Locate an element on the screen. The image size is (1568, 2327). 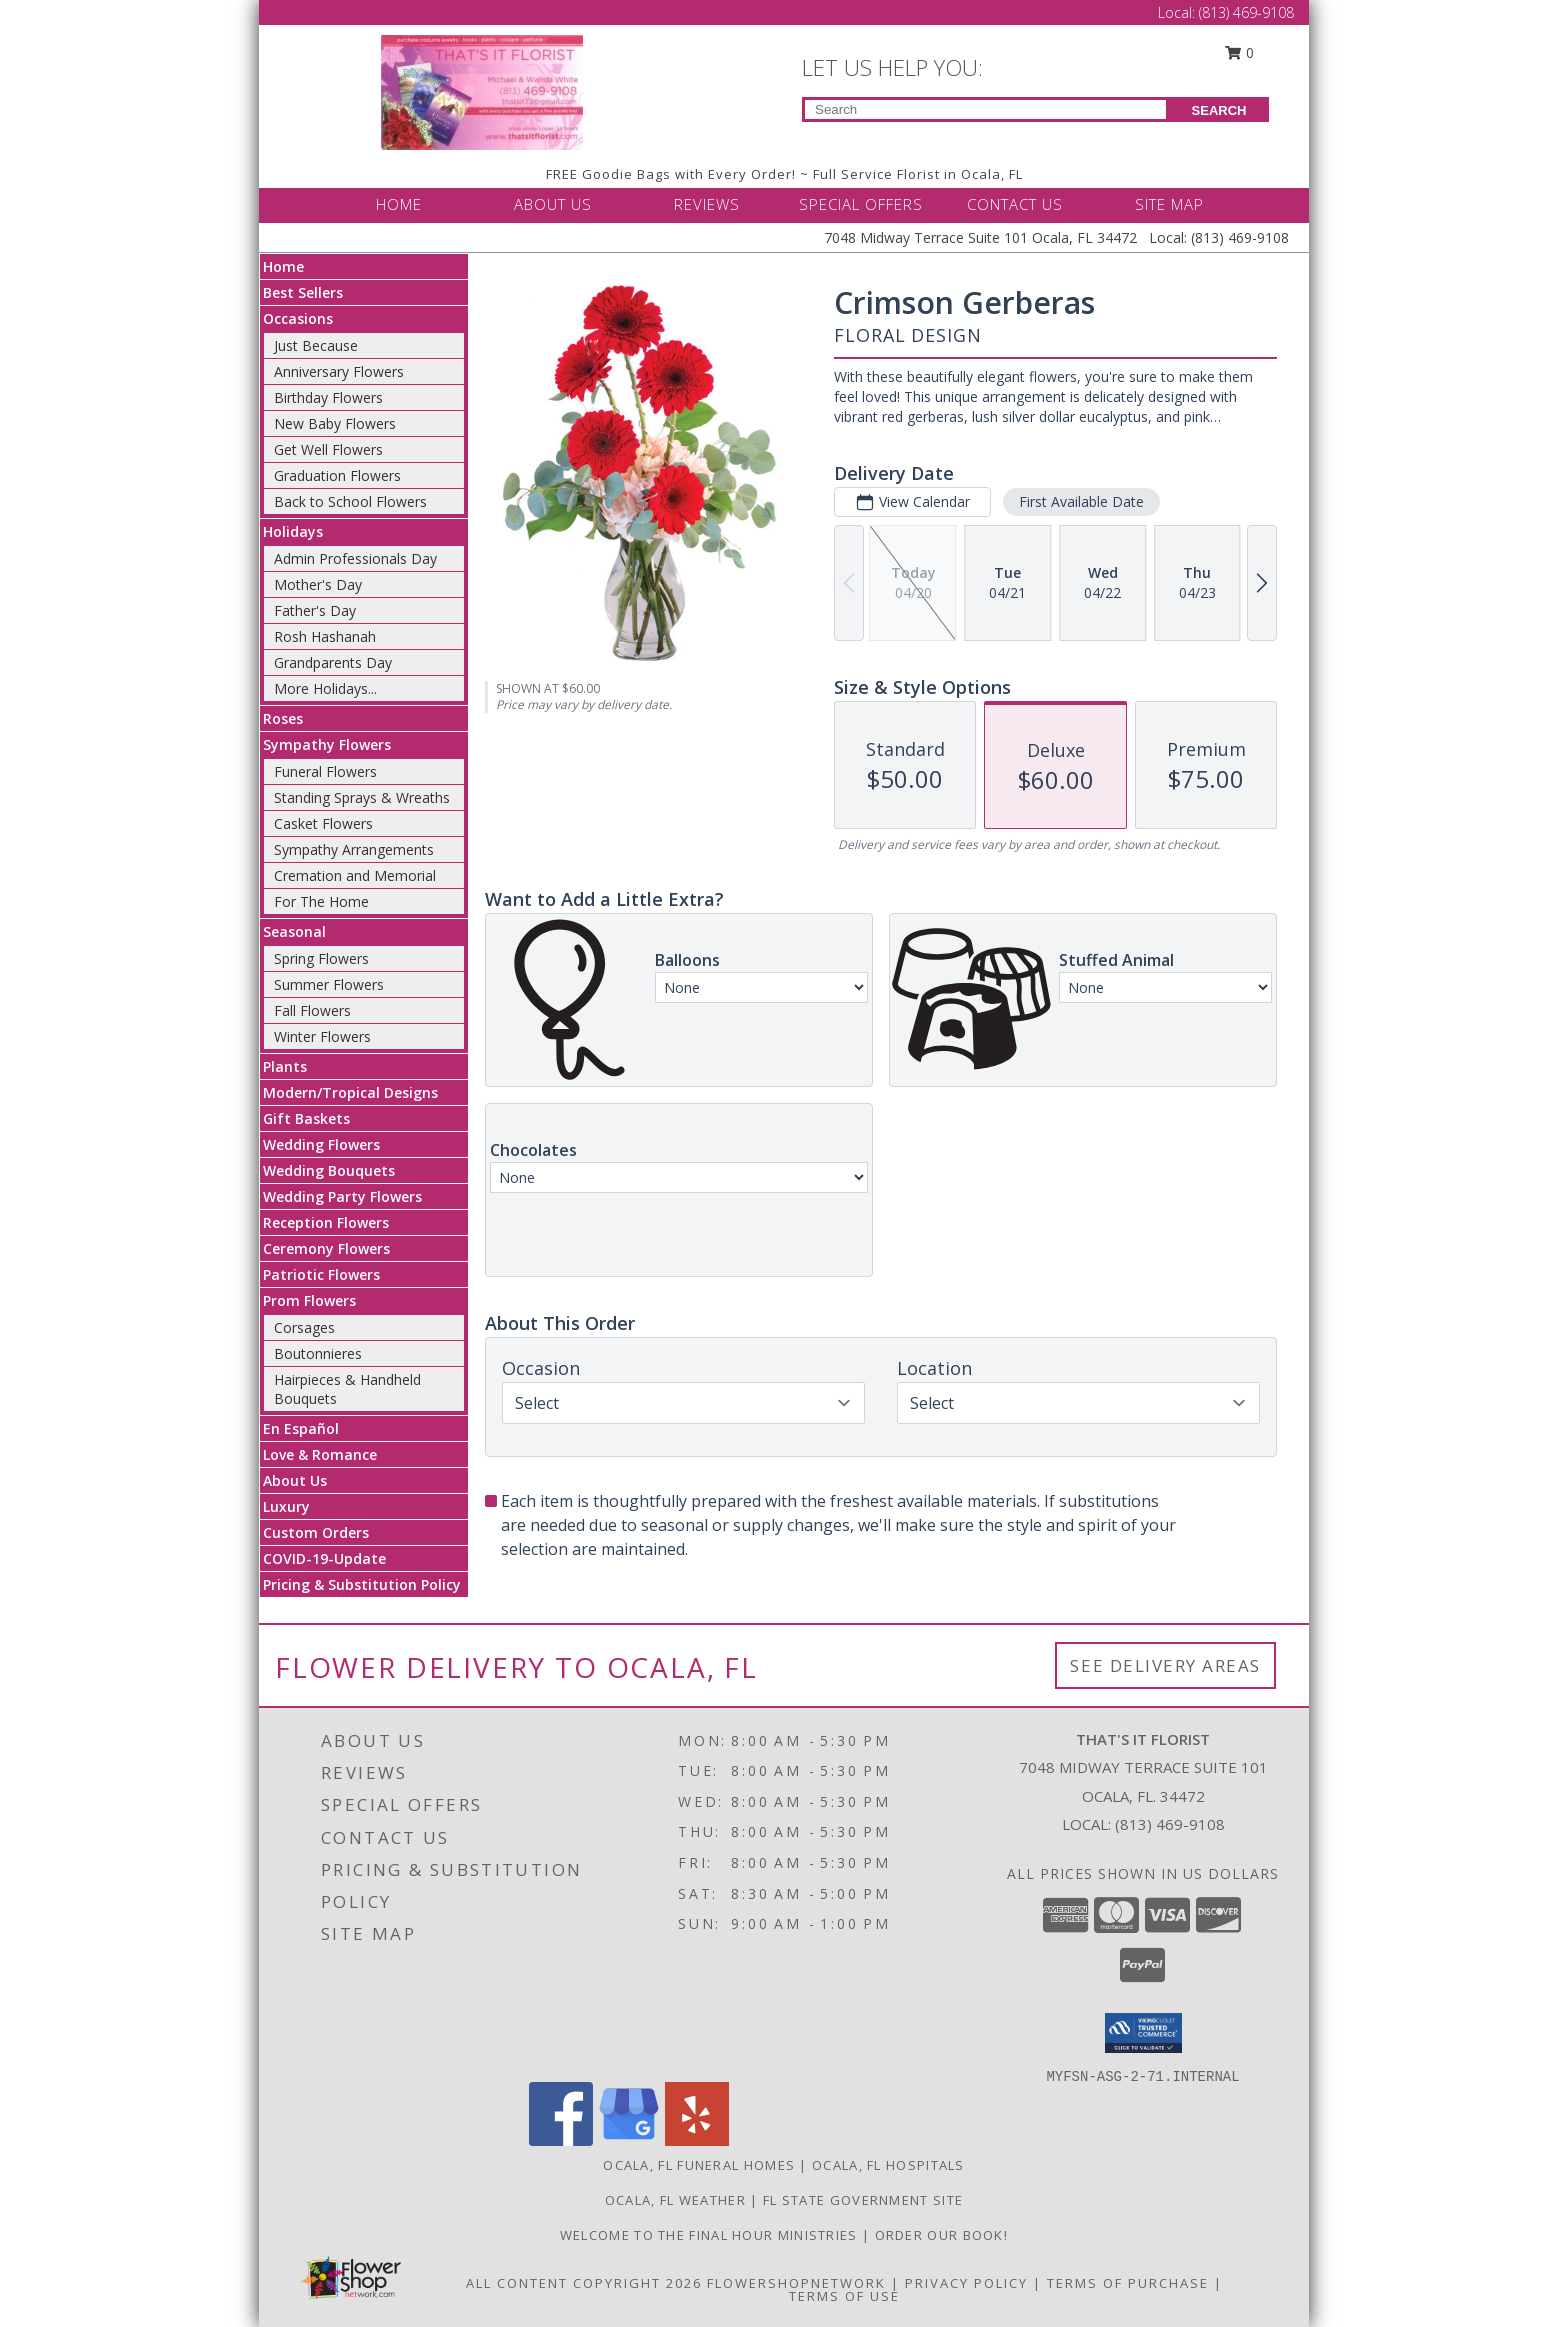
Roses is located at coordinates (283, 718).